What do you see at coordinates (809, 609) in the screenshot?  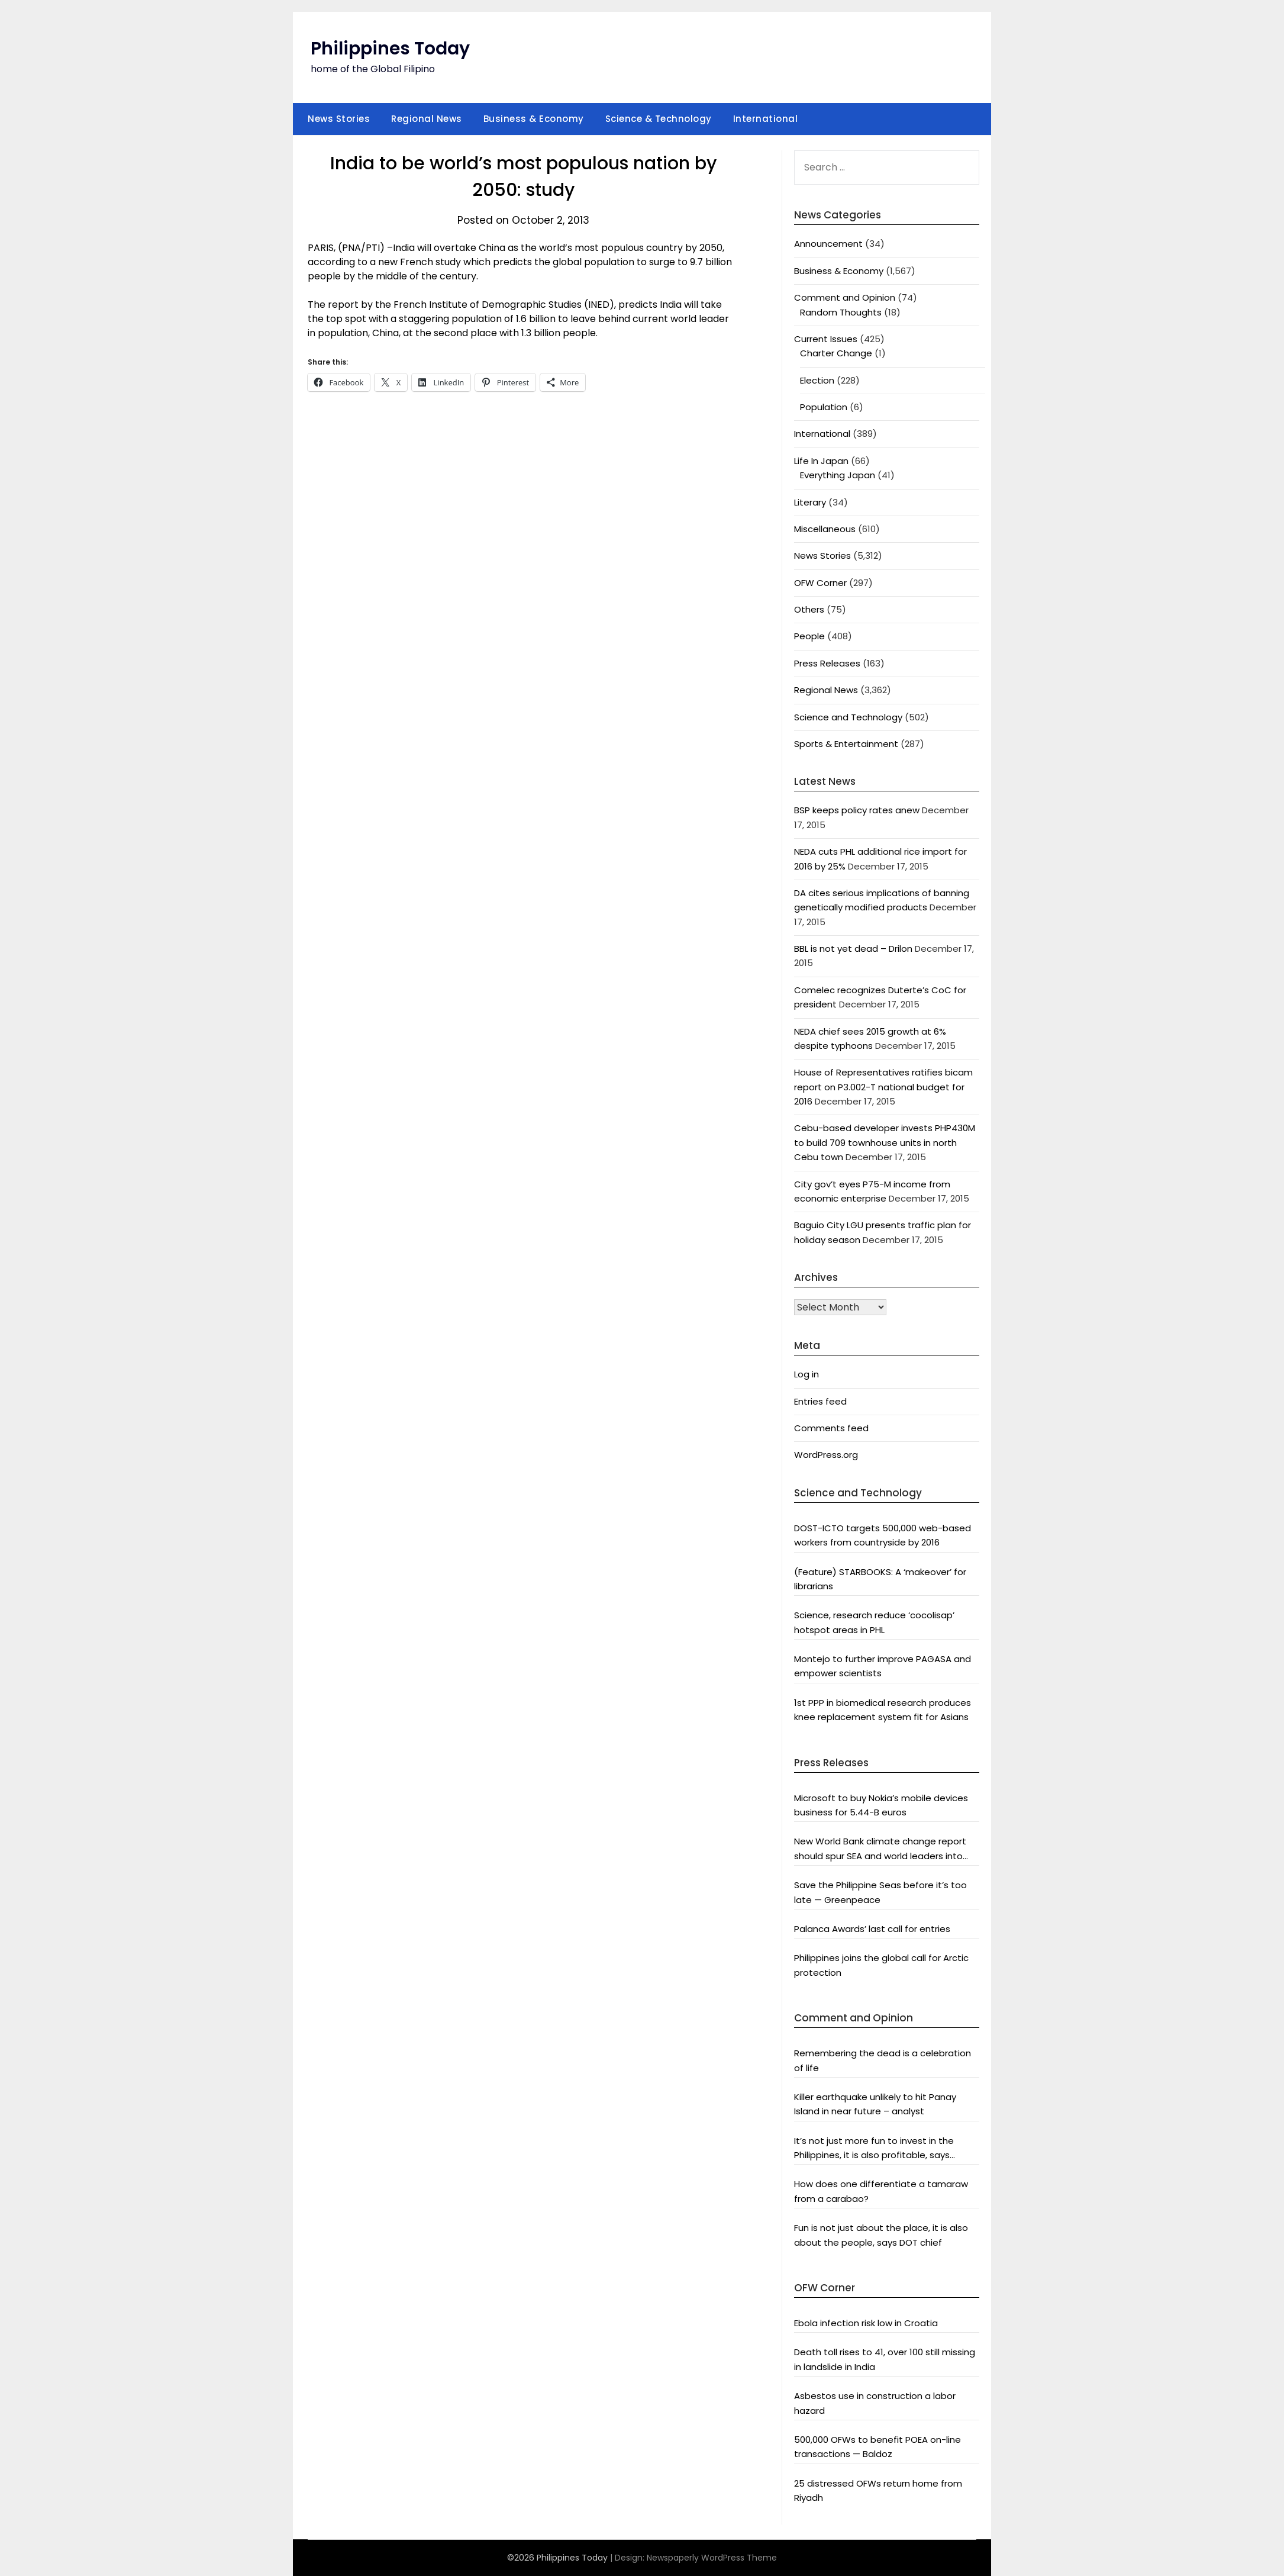 I see `Others` at bounding box center [809, 609].